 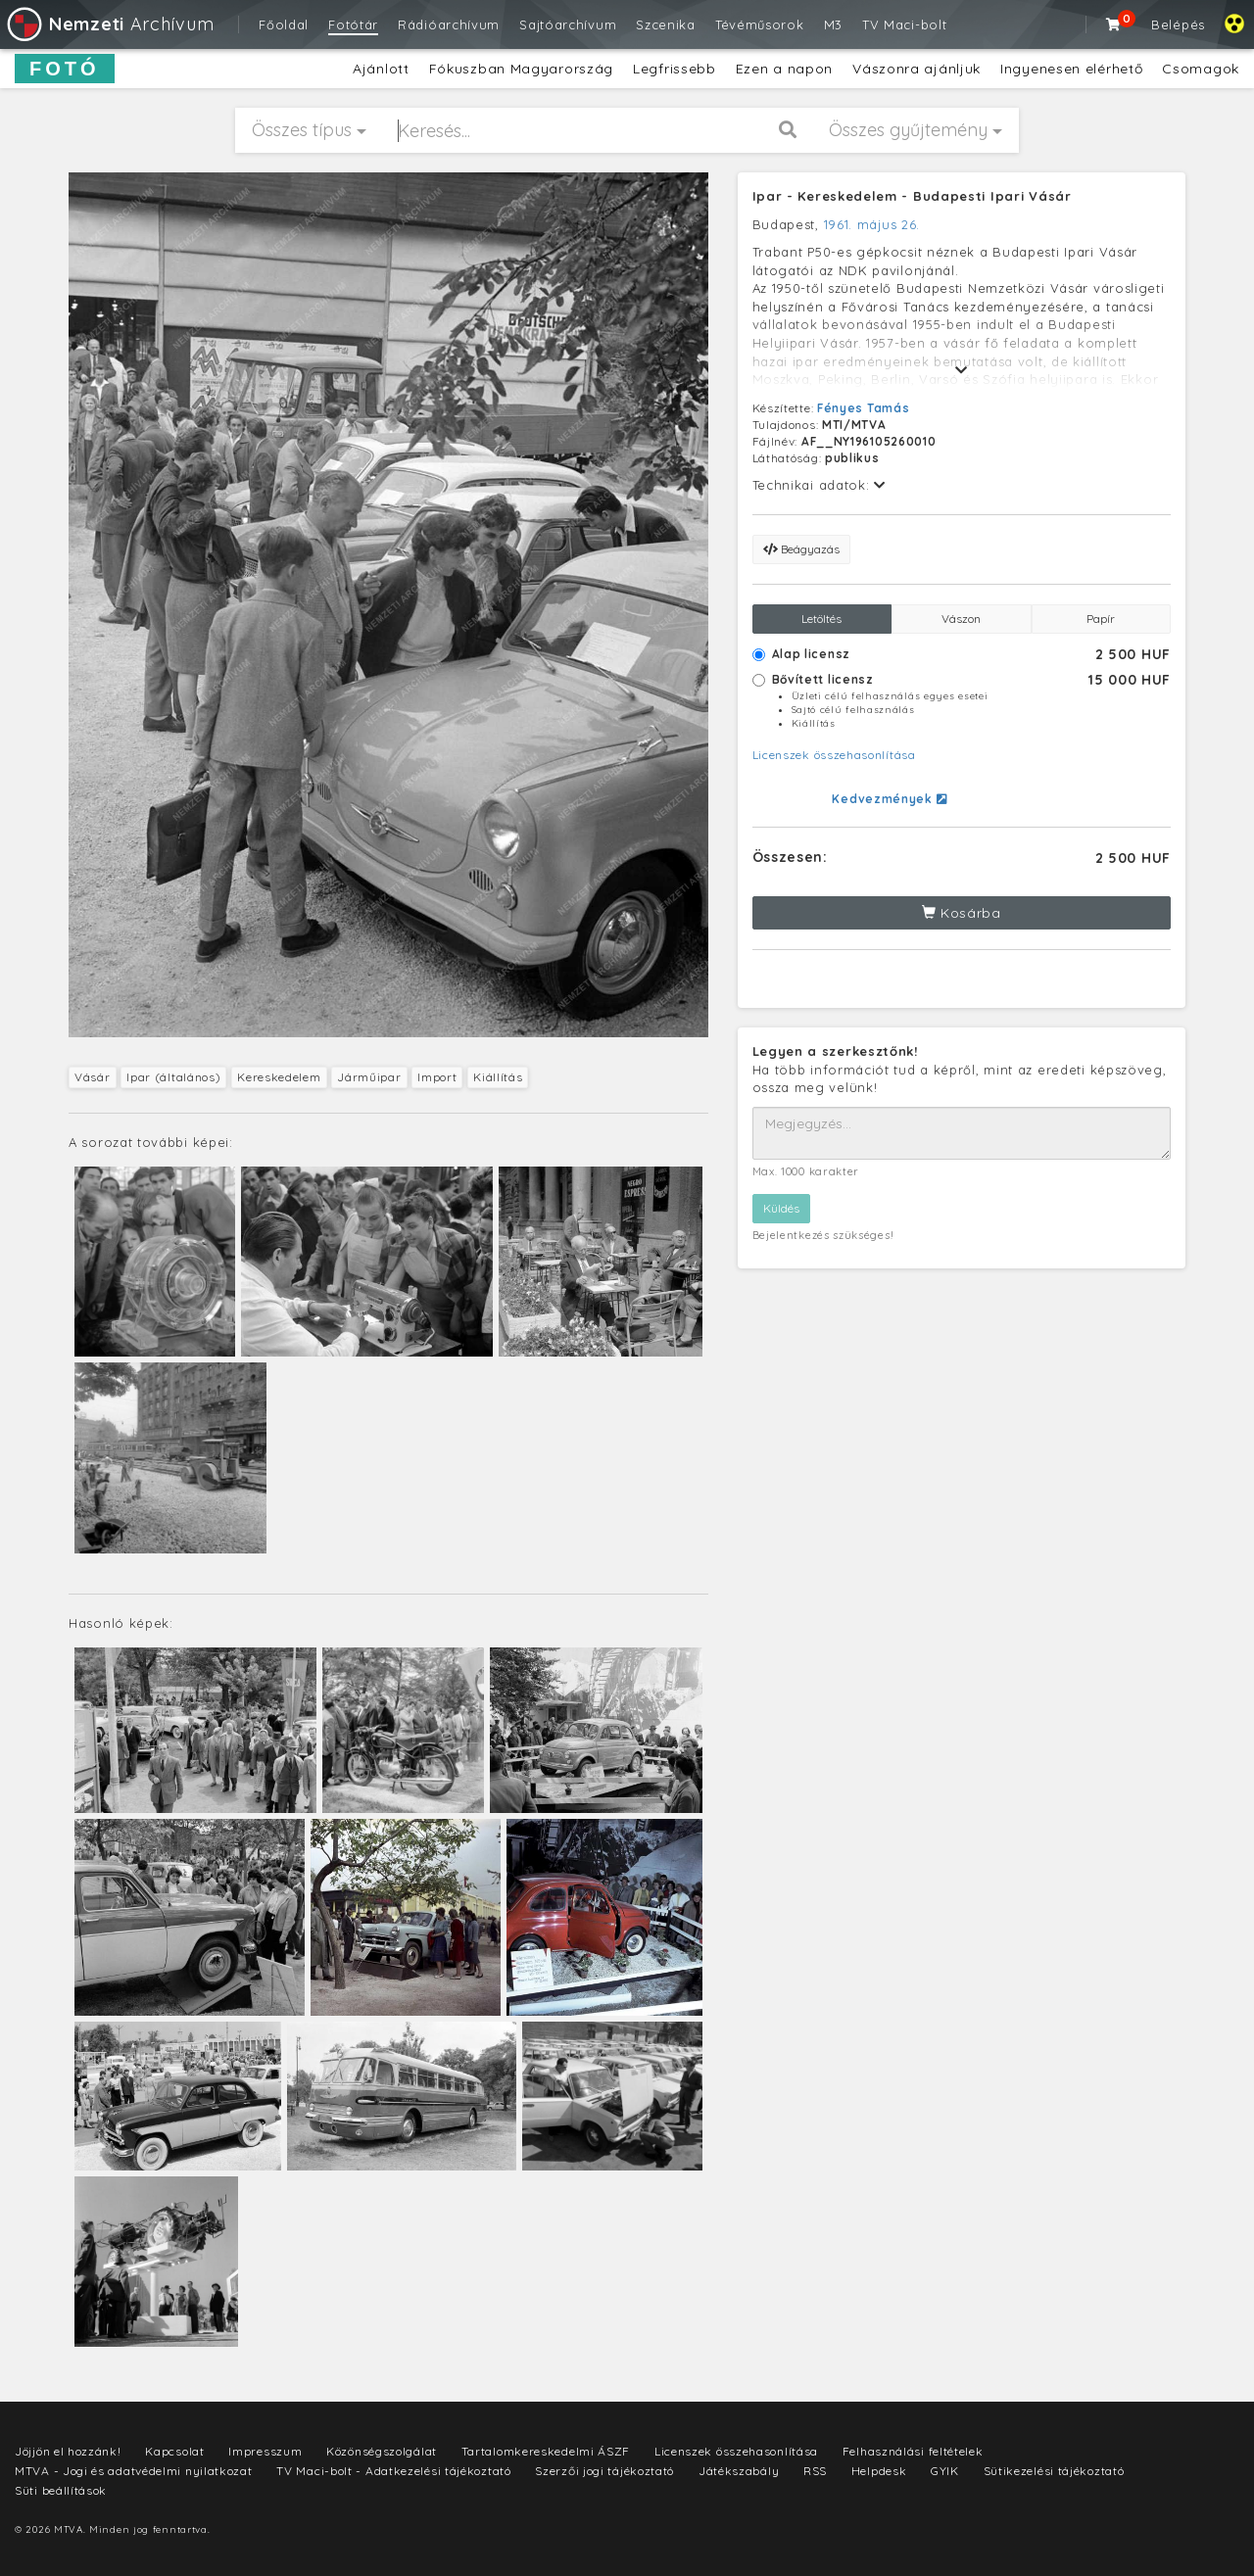 What do you see at coordinates (381, 68) in the screenshot?
I see `Ajánlott` at bounding box center [381, 68].